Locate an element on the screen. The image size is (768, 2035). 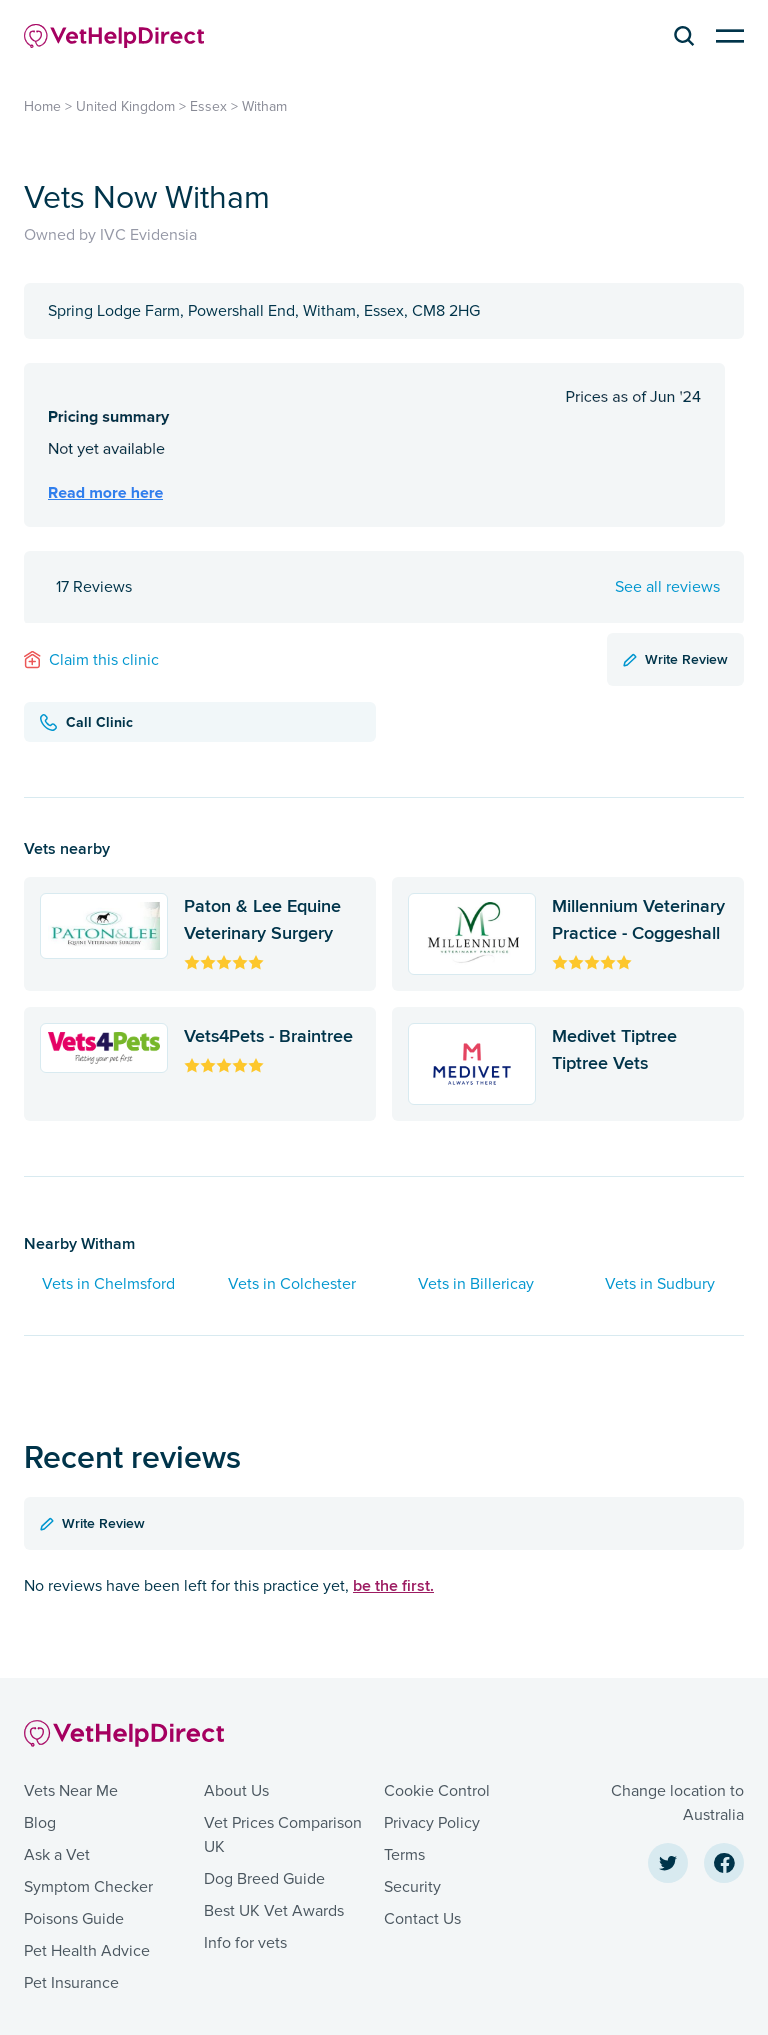
Witham is located at coordinates (264, 106).